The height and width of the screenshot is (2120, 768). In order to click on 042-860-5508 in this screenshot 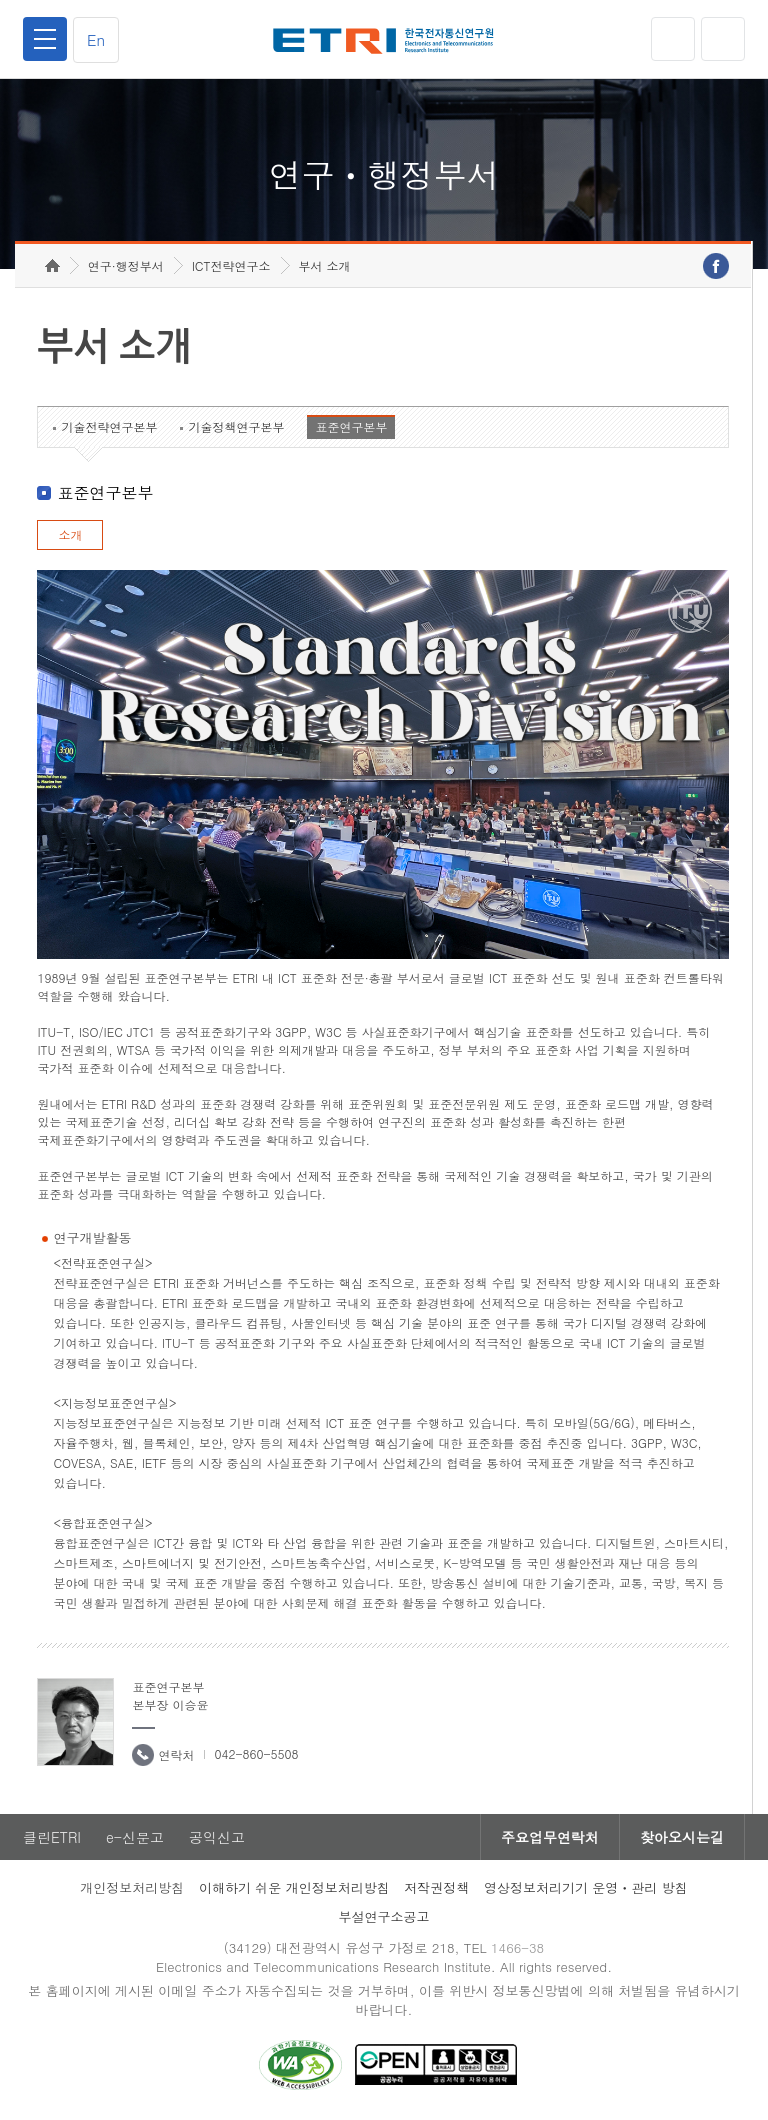, I will do `click(256, 1753)`.